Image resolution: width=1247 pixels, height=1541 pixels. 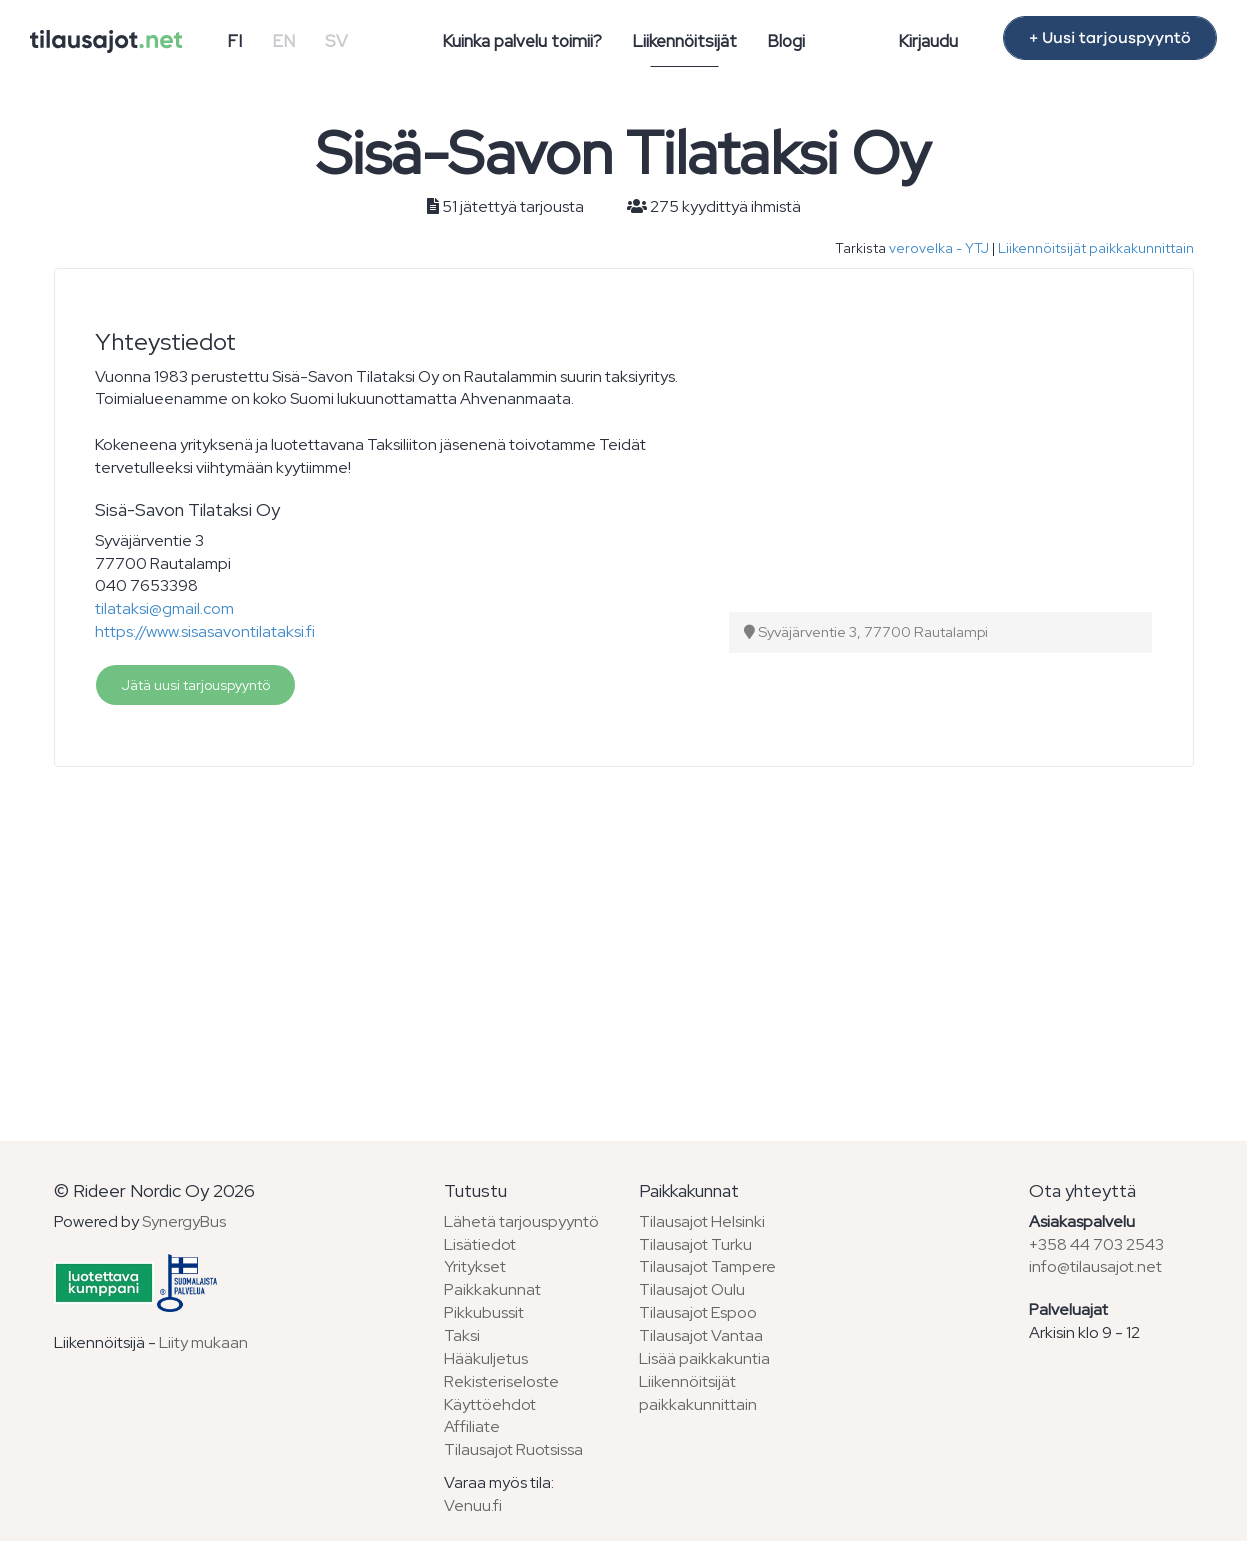 What do you see at coordinates (336, 41) in the screenshot?
I see `SV` at bounding box center [336, 41].